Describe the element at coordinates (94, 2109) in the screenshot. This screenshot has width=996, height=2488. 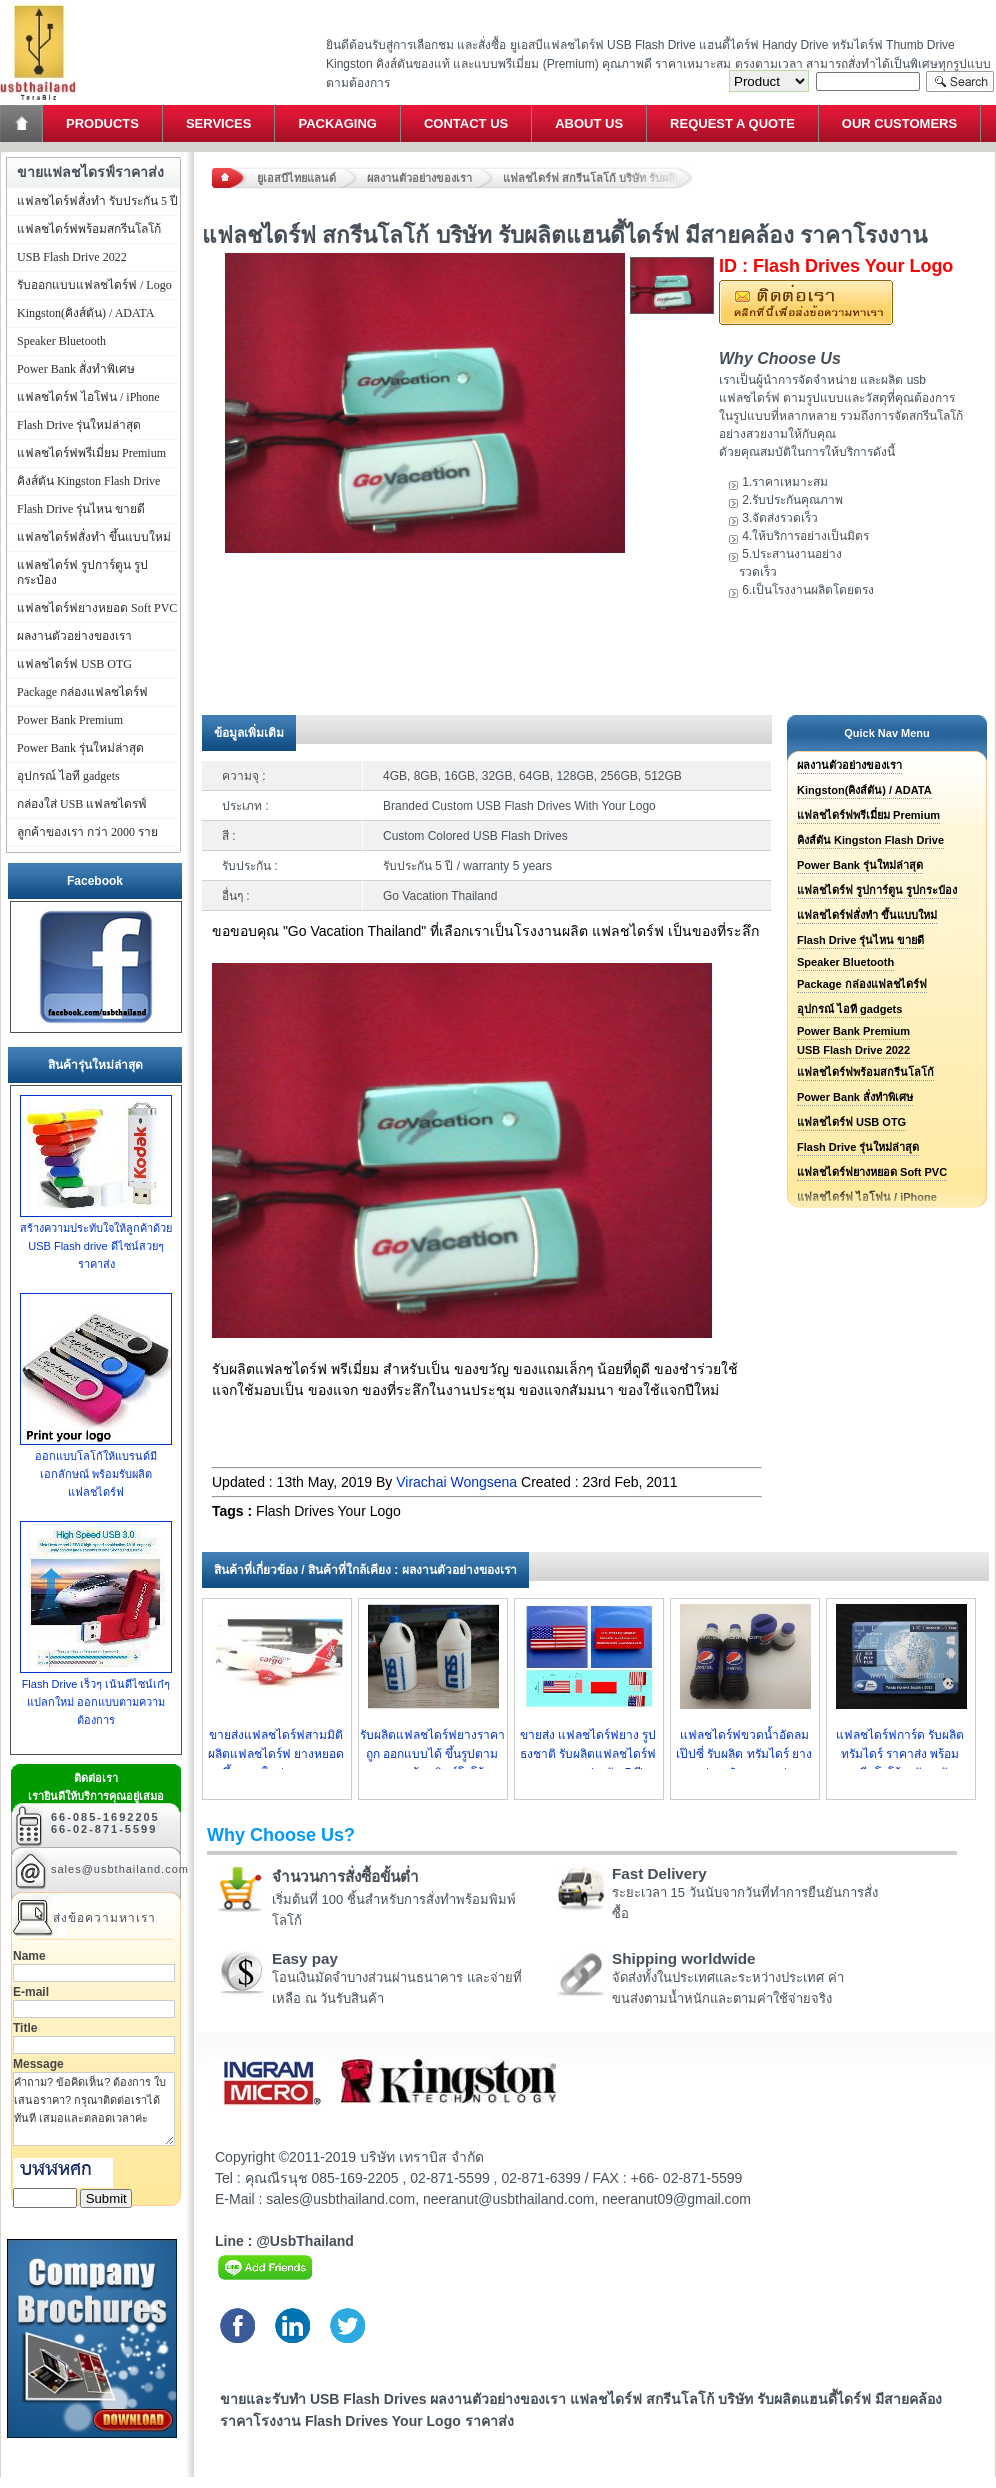
I see `คำถาม? ข้อคิดเห็น? ต้องการ ใบเสนอราคา? กรุณาติดต่อเราได้ทันที เสมอและตลอดเวลาค่ะ` at that location.